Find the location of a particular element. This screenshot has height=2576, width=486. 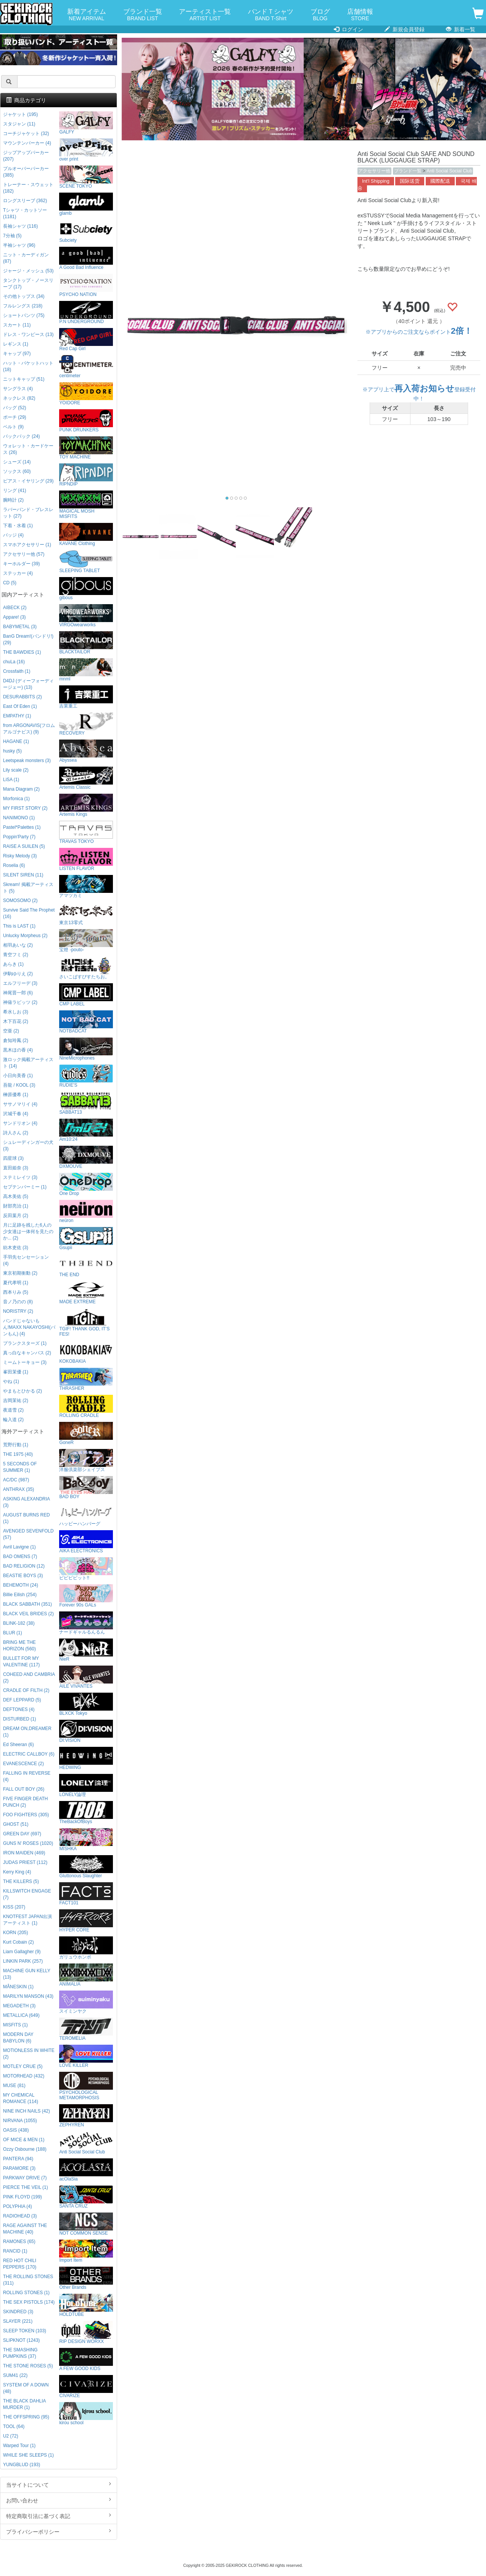

MAGICAL MOSH MISFITS is located at coordinates (86, 504).